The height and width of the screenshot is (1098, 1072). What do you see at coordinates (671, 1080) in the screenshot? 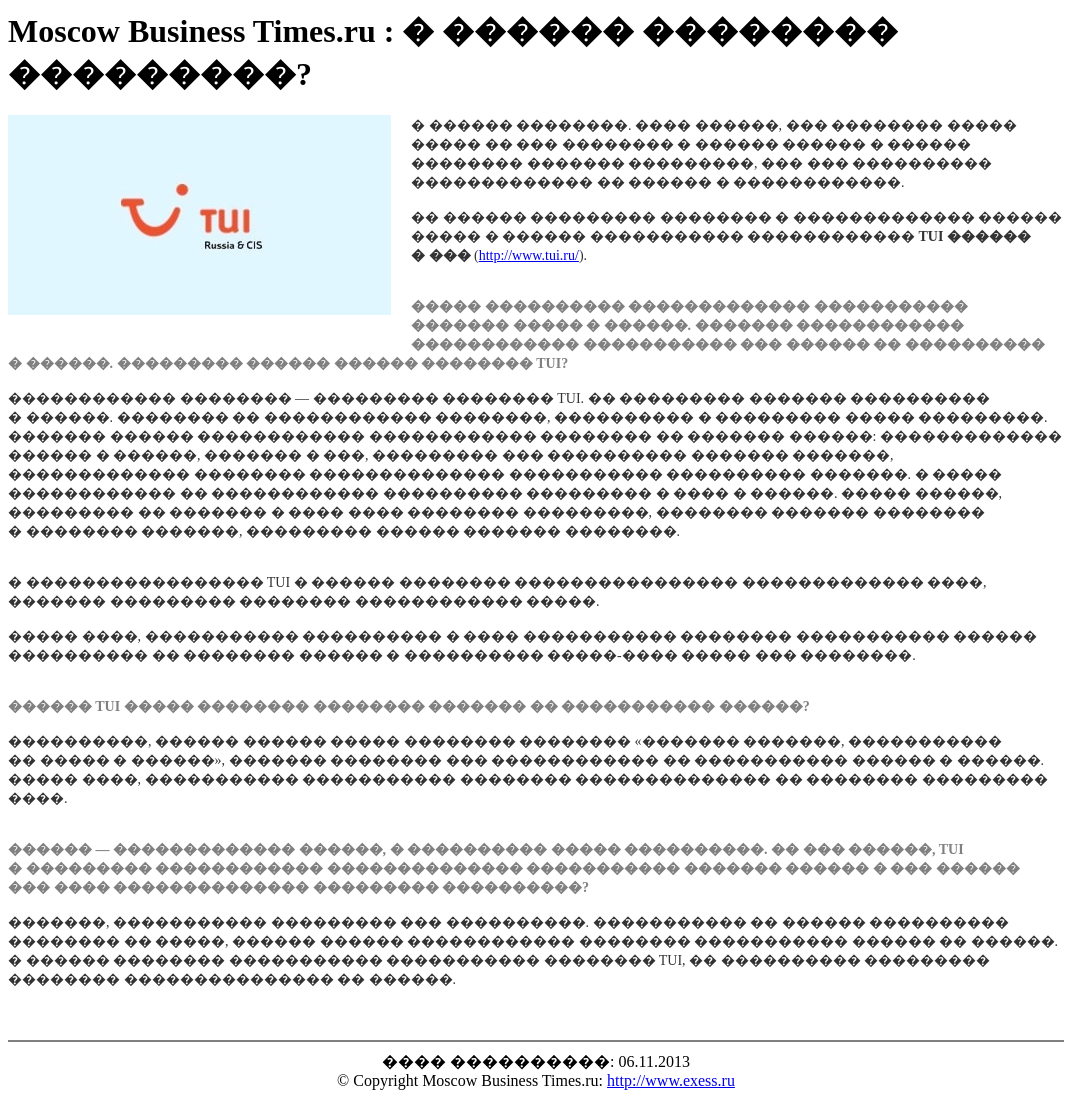
I see `http://www.exess.ru` at bounding box center [671, 1080].